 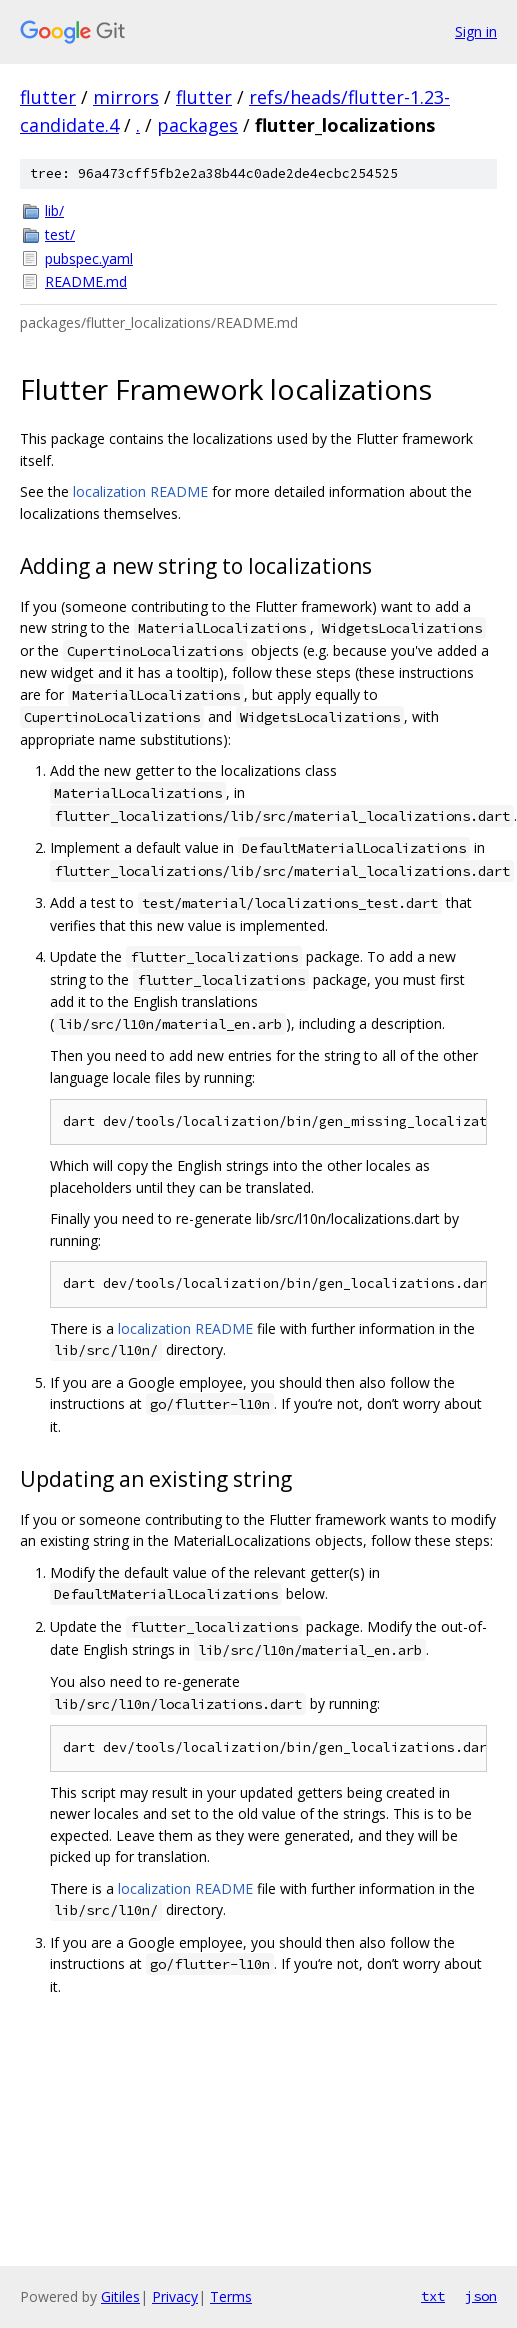 What do you see at coordinates (120, 2296) in the screenshot?
I see `Gitiles` at bounding box center [120, 2296].